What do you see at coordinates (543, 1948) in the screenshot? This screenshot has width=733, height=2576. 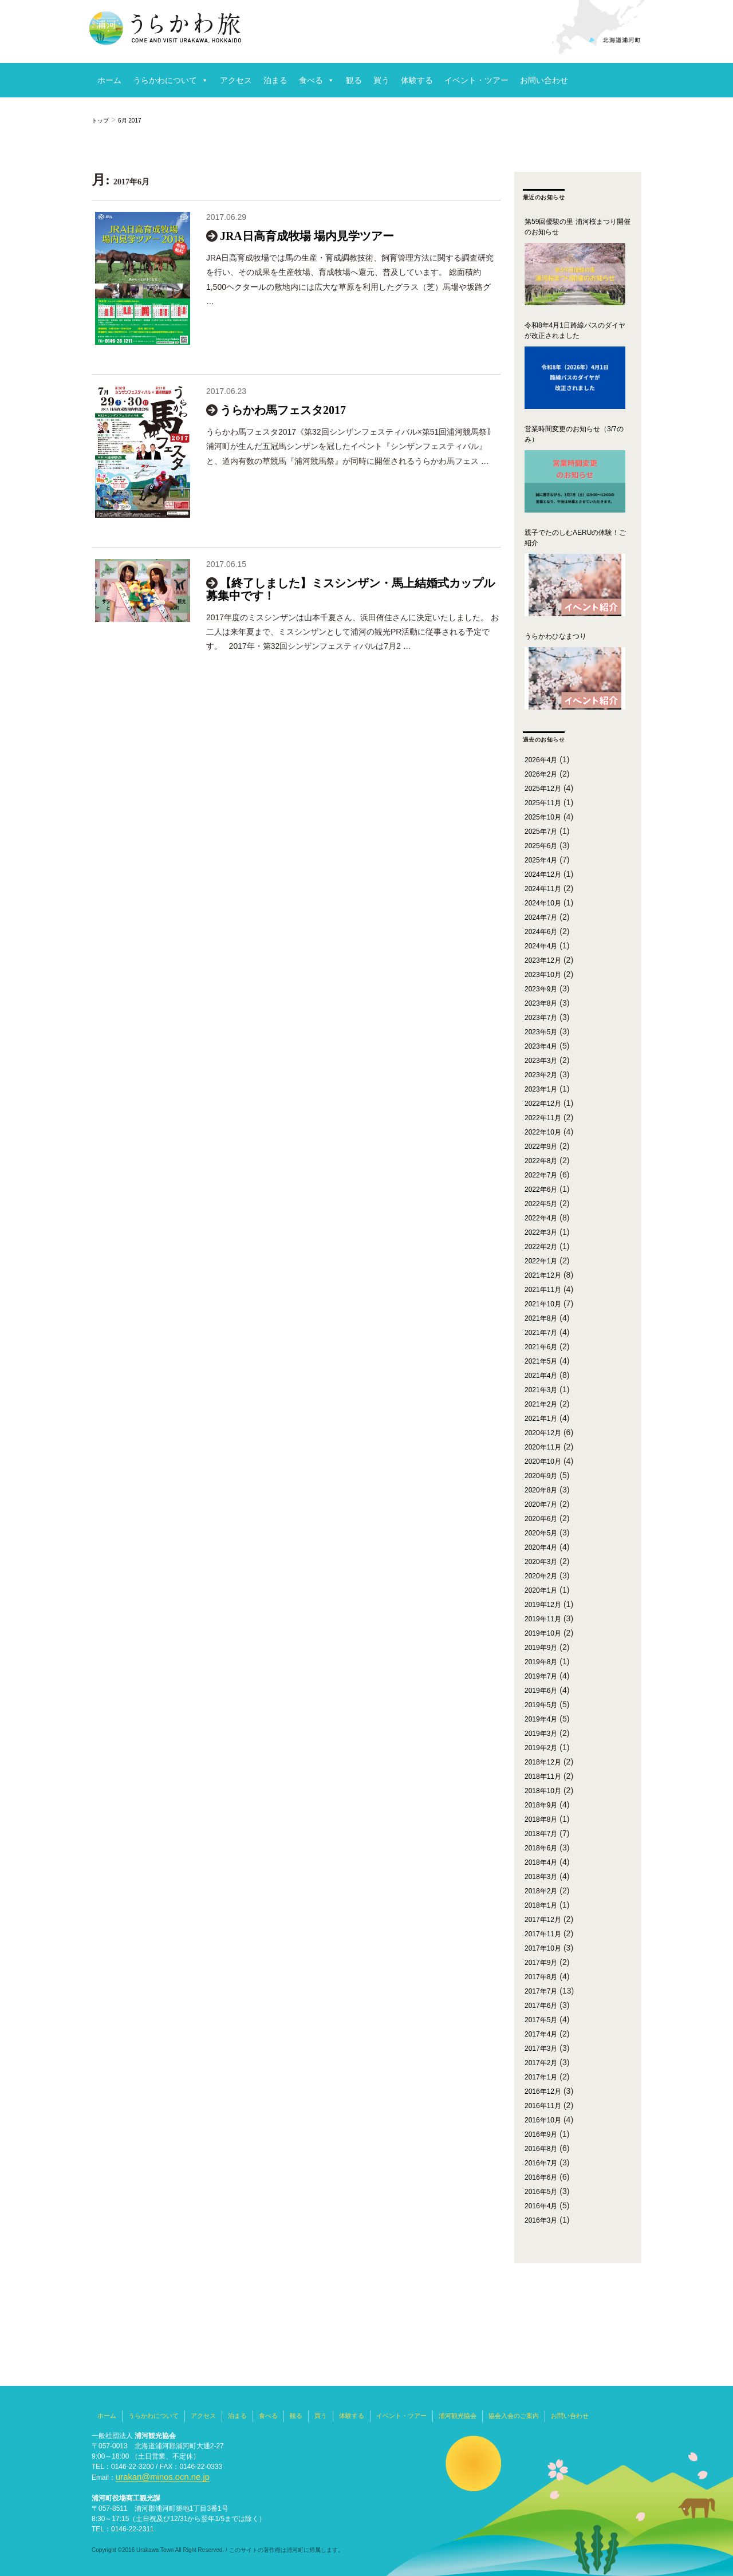 I see `2017年10月` at bounding box center [543, 1948].